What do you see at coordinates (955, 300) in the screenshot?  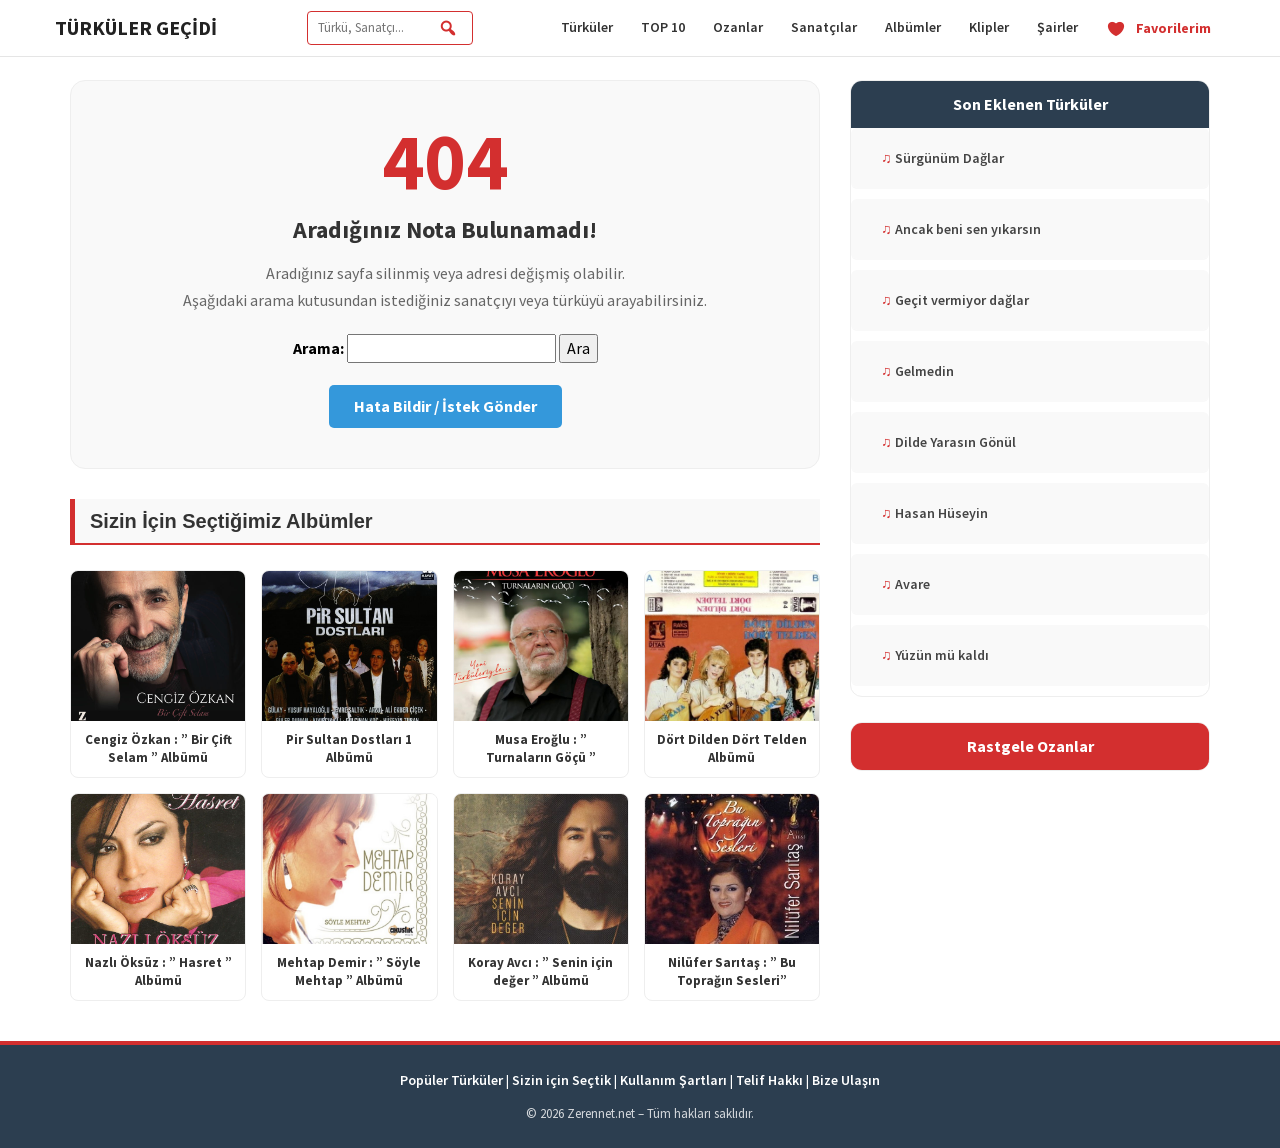 I see `Geçit vermiyor dağlar` at bounding box center [955, 300].